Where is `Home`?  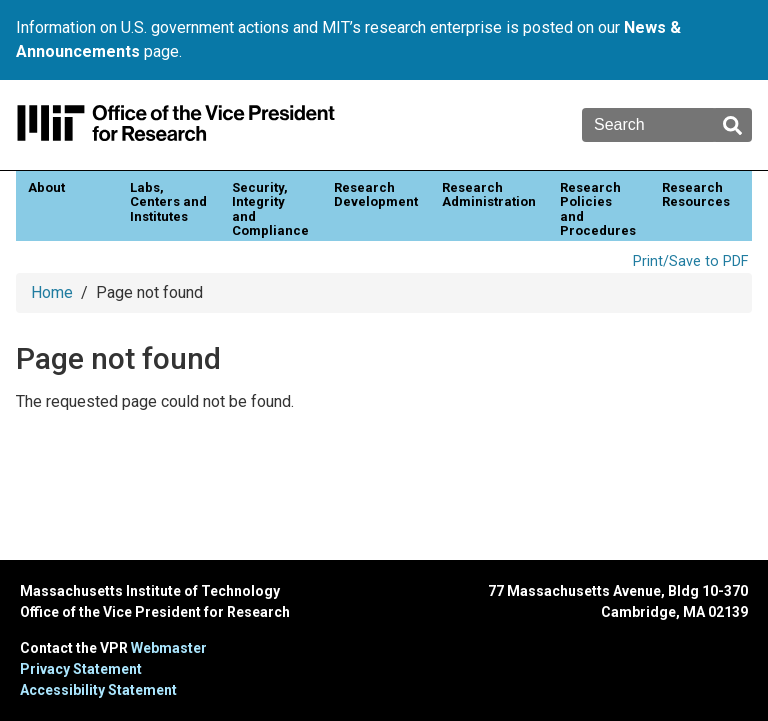 Home is located at coordinates (52, 292).